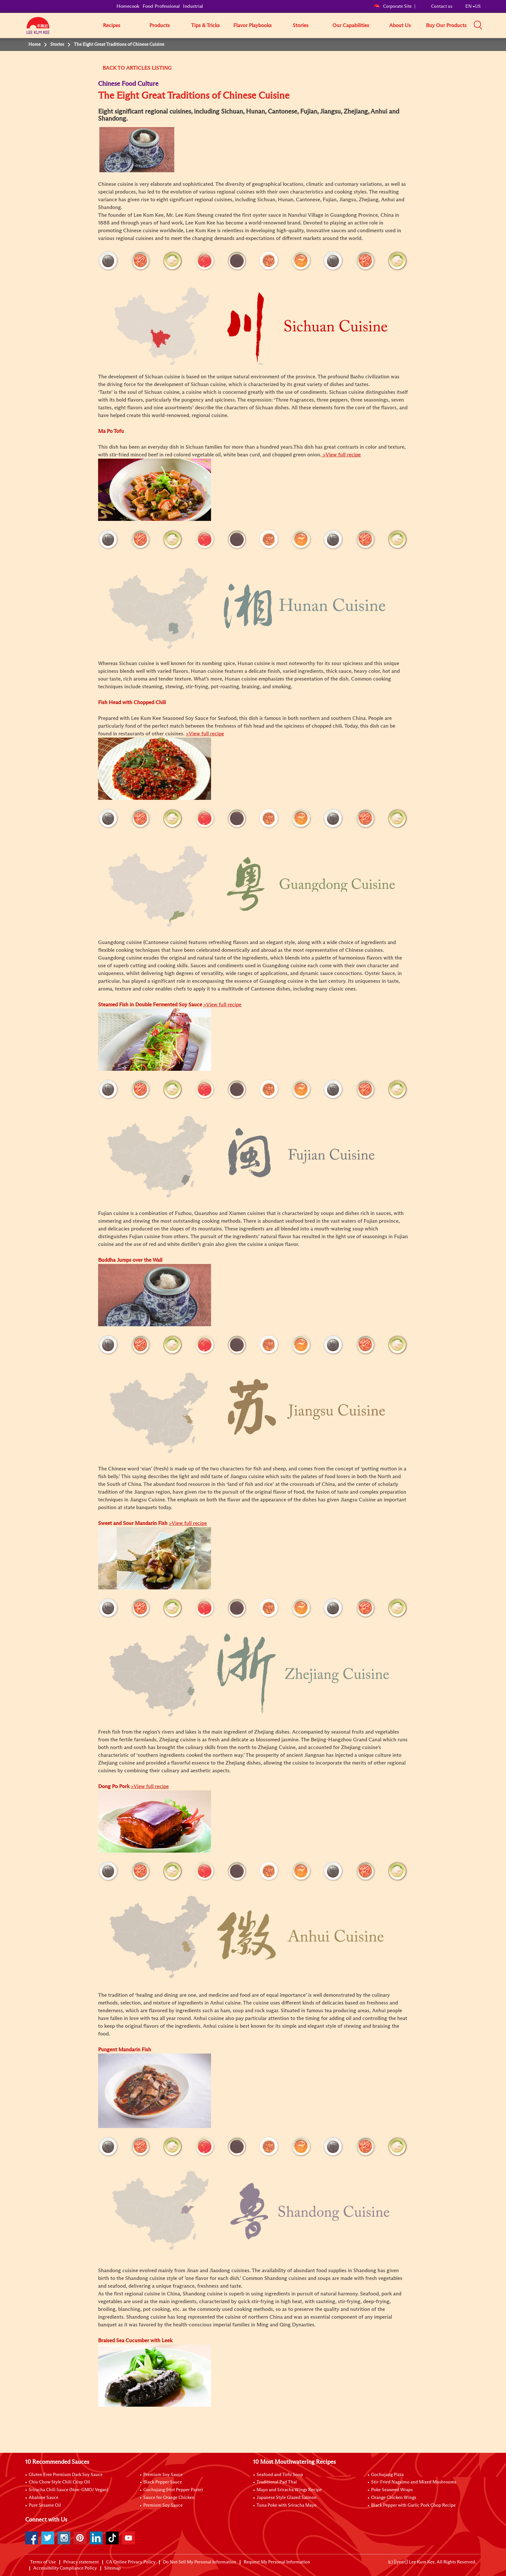 Image resolution: width=506 pixels, height=2576 pixels. What do you see at coordinates (127, 6) in the screenshot?
I see `Homecook` at bounding box center [127, 6].